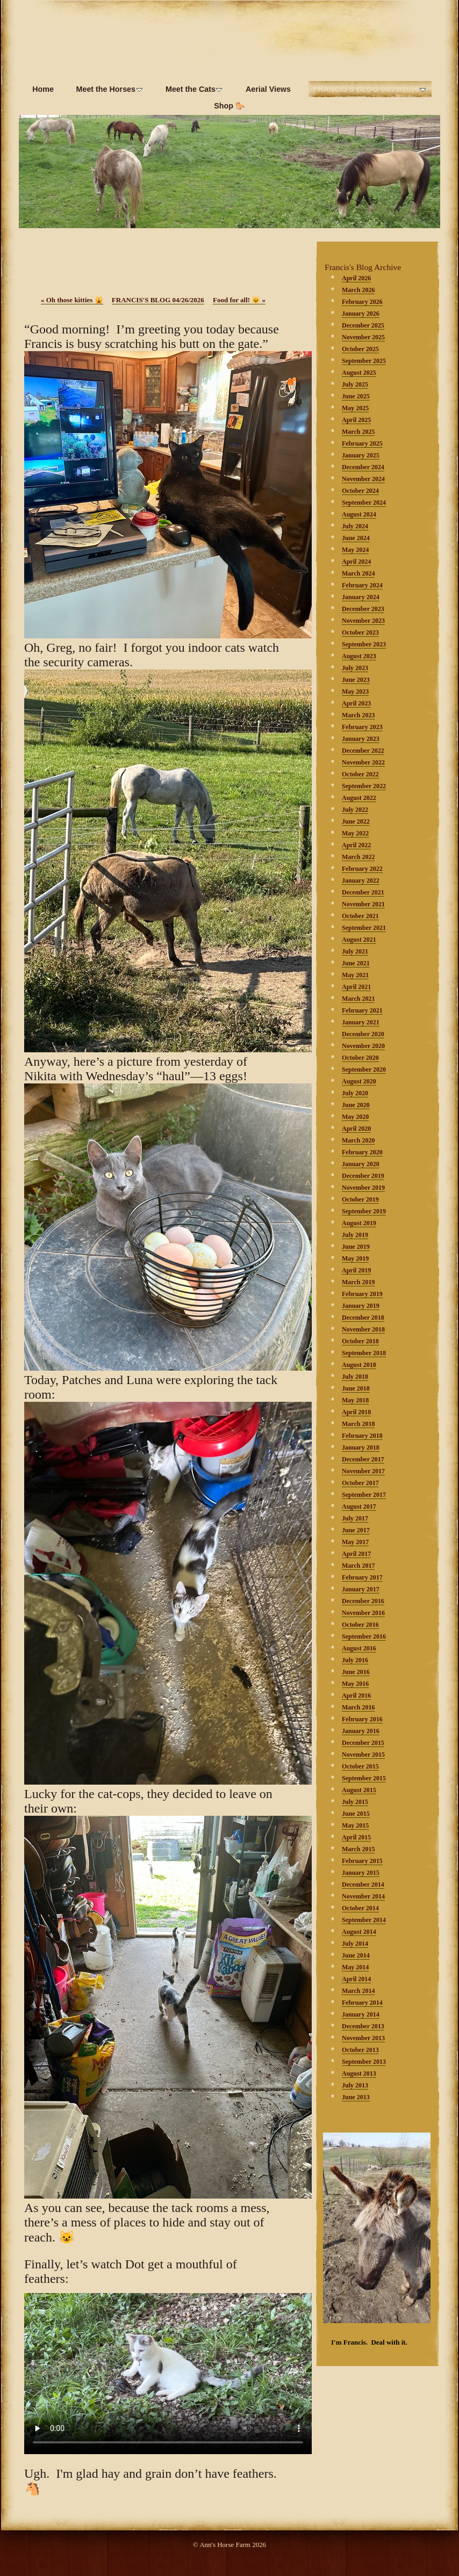  What do you see at coordinates (356, 2097) in the screenshot?
I see `June 2013` at bounding box center [356, 2097].